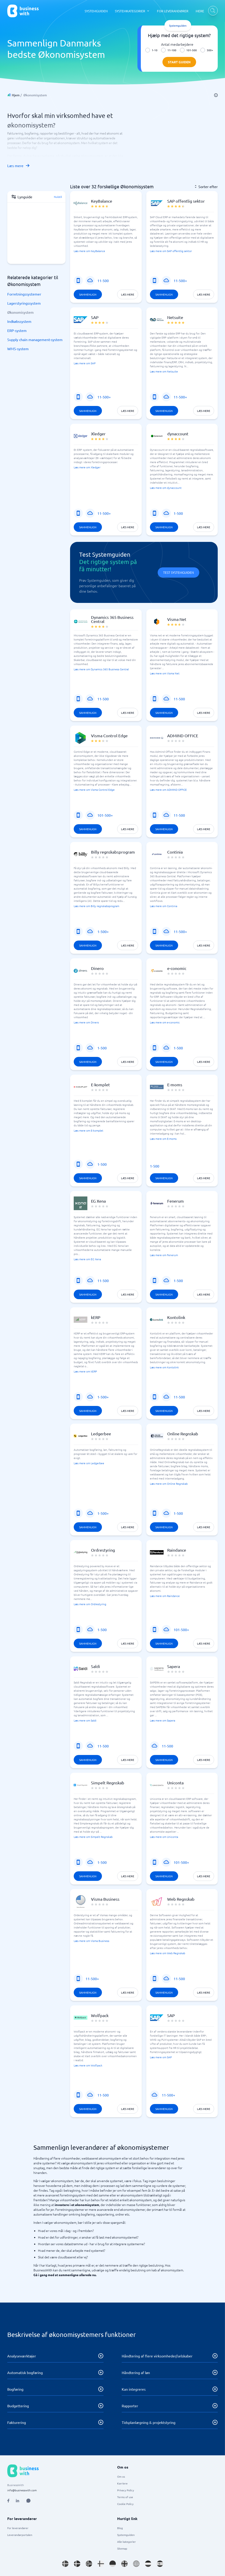 The width and height of the screenshot is (225, 2576). Describe the element at coordinates (127, 1294) in the screenshot. I see `Læs mere [Læs mere om EG Xena]` at that location.